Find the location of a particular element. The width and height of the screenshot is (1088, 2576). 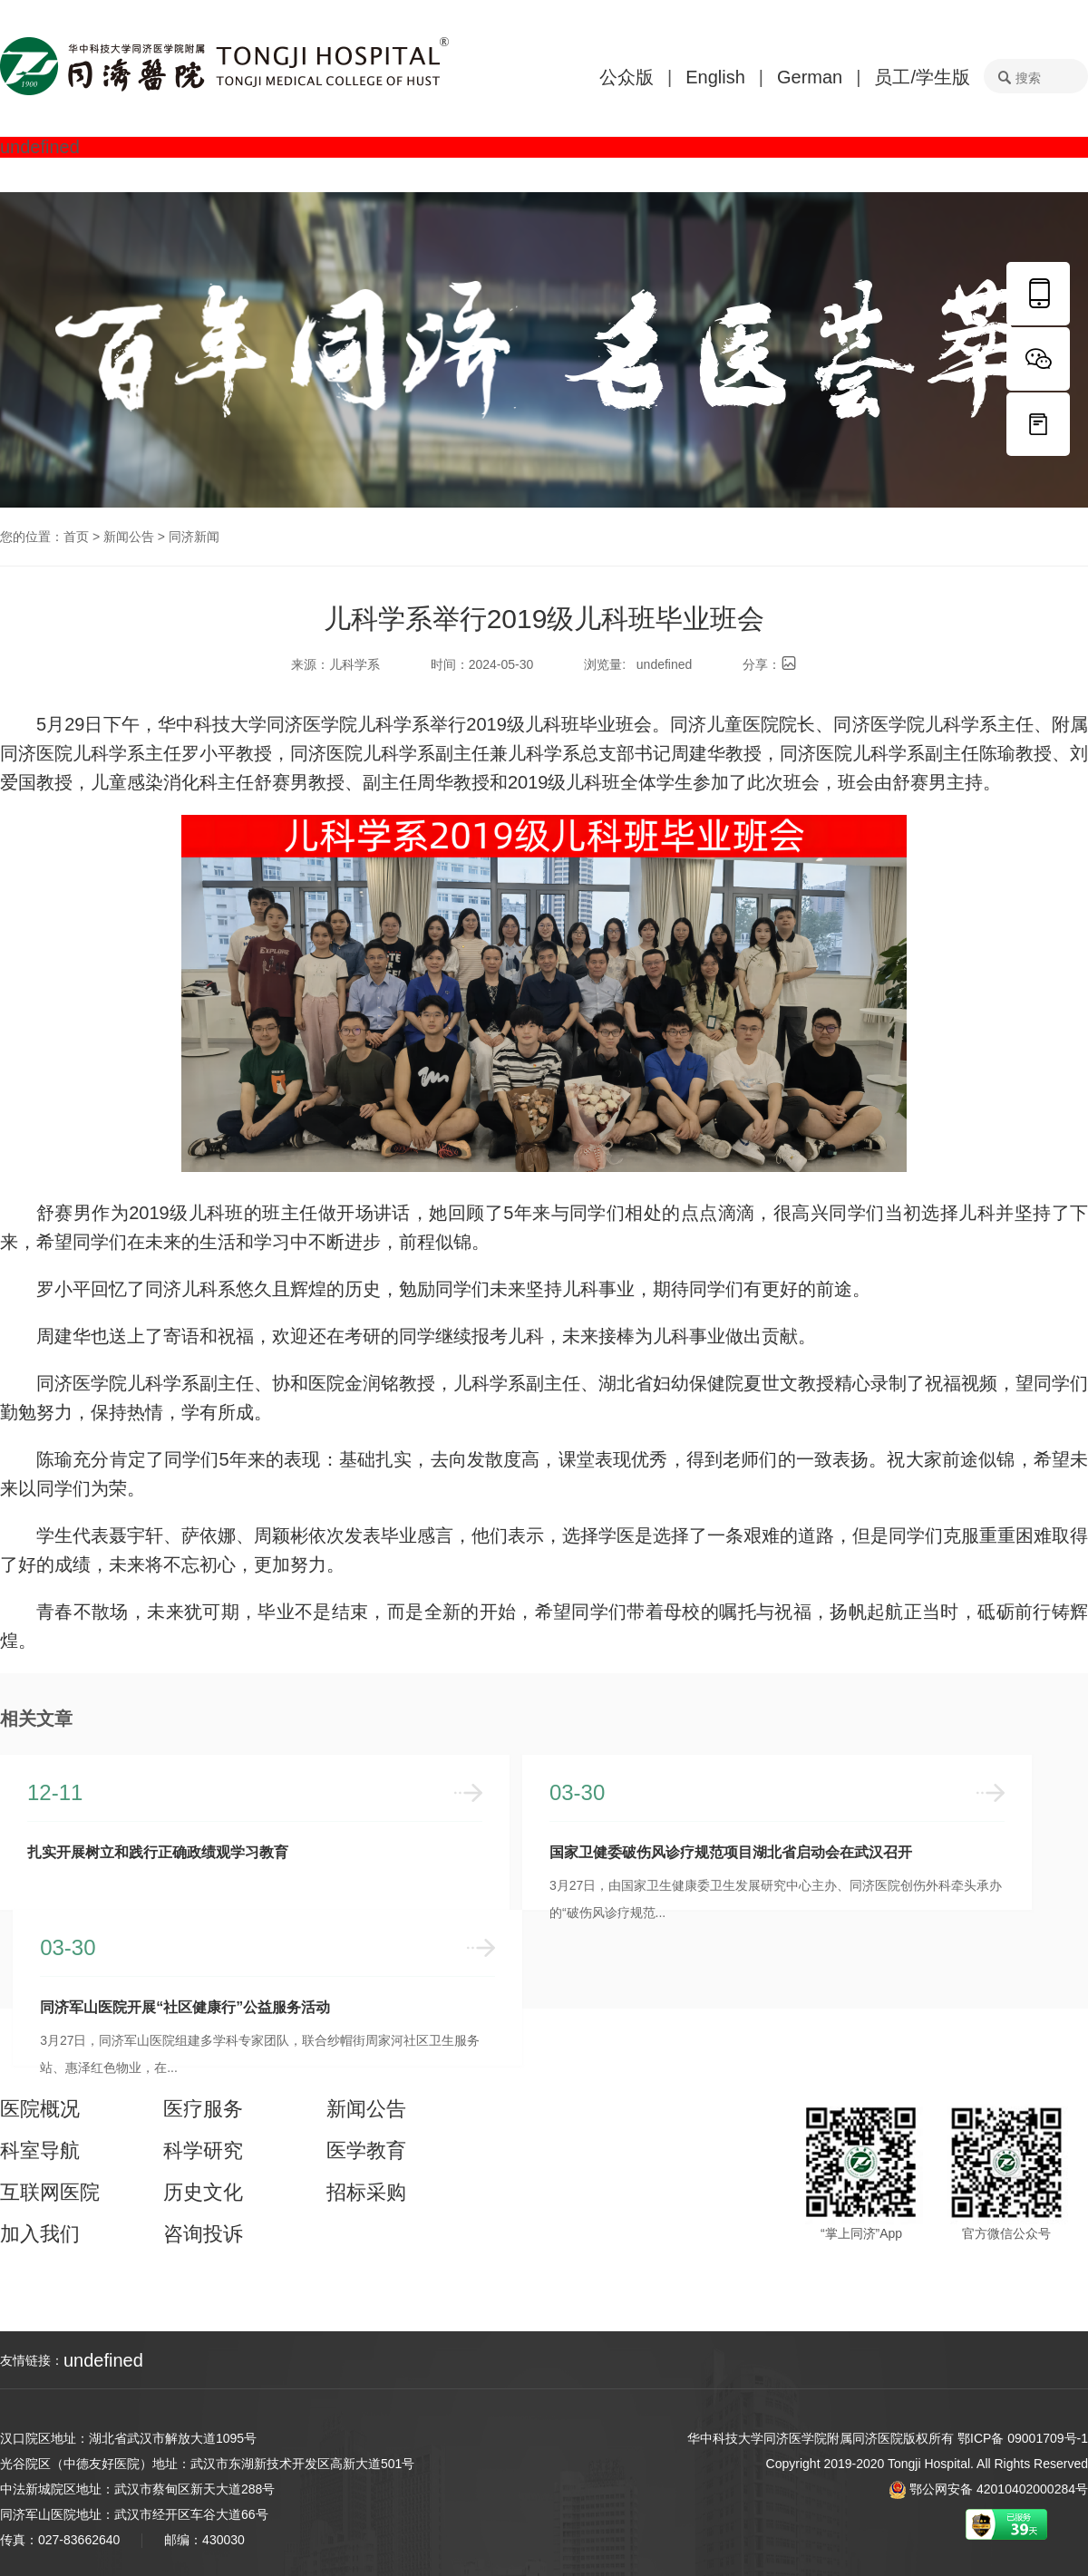

招标采购 is located at coordinates (366, 2193).